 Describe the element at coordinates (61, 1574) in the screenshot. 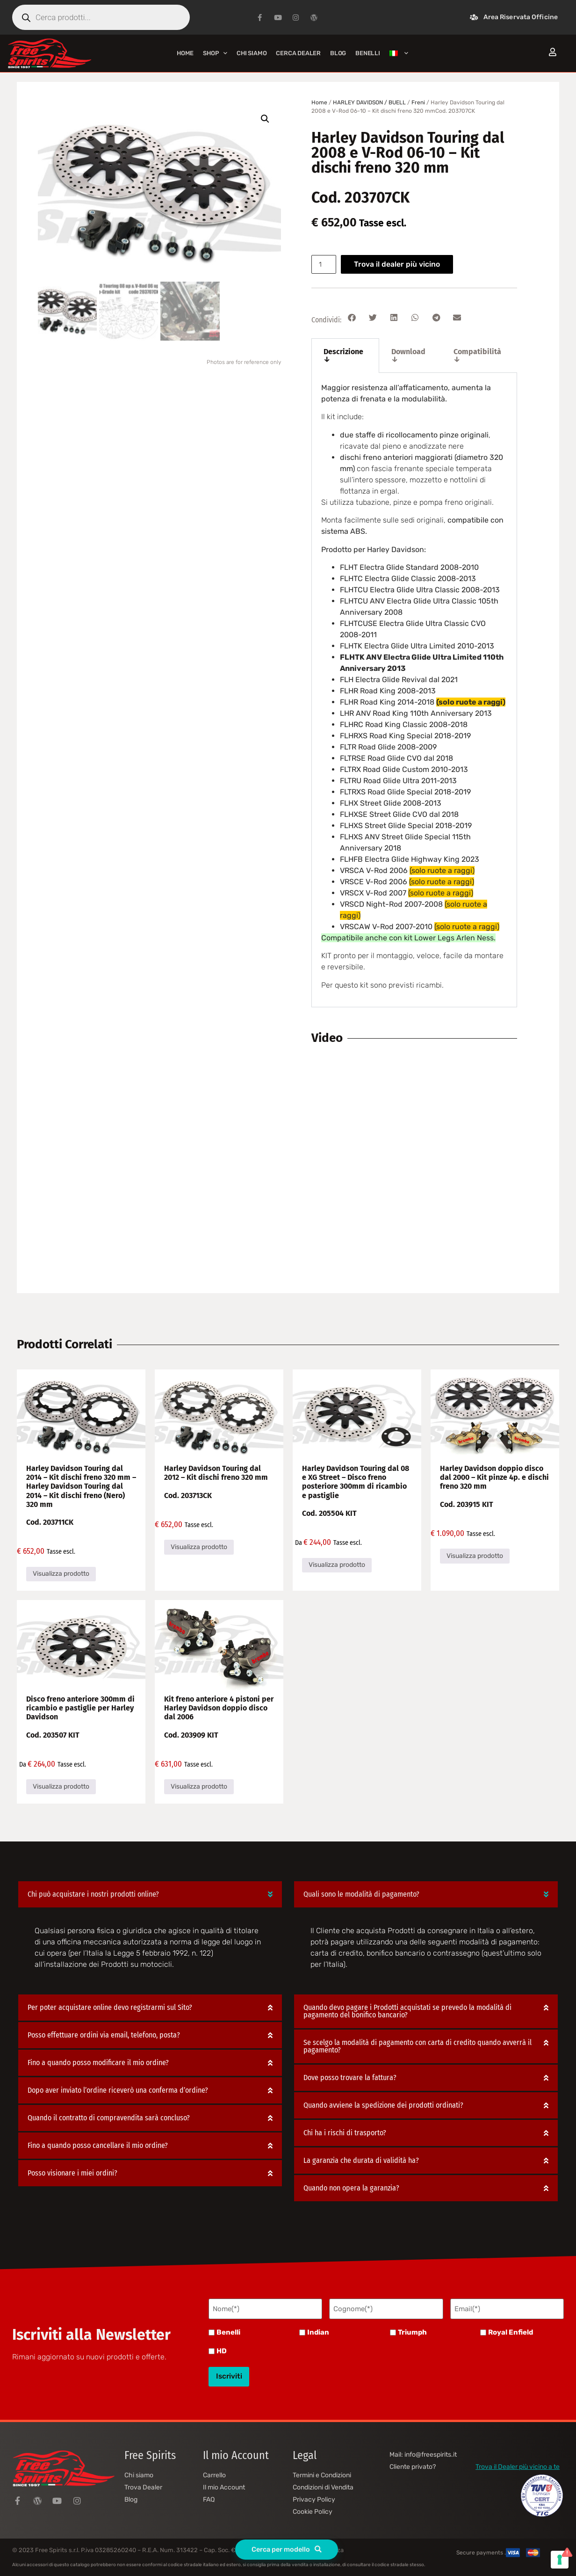

I see `Visualizza prodotto` at that location.